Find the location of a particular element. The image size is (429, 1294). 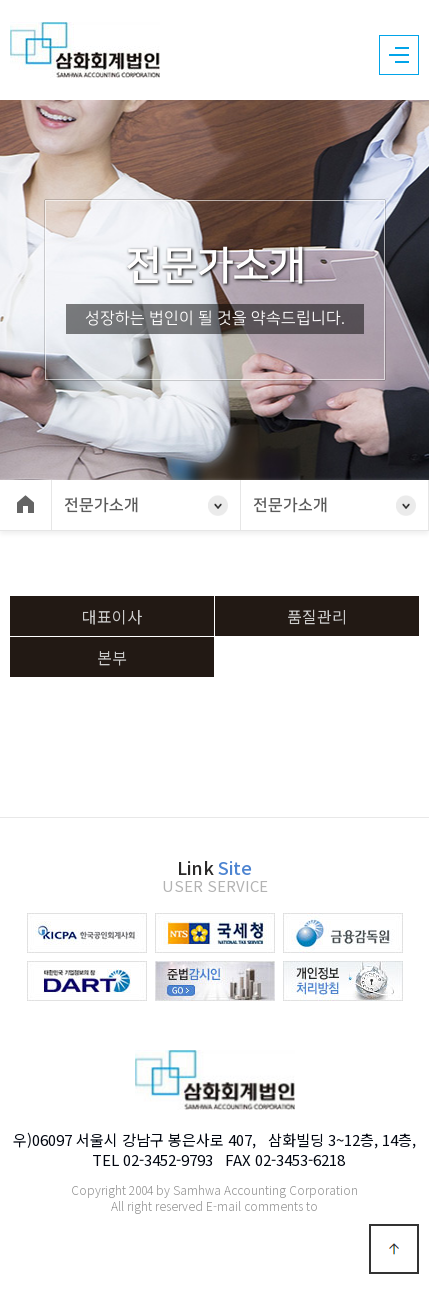

전문가소개 is located at coordinates (101, 505).